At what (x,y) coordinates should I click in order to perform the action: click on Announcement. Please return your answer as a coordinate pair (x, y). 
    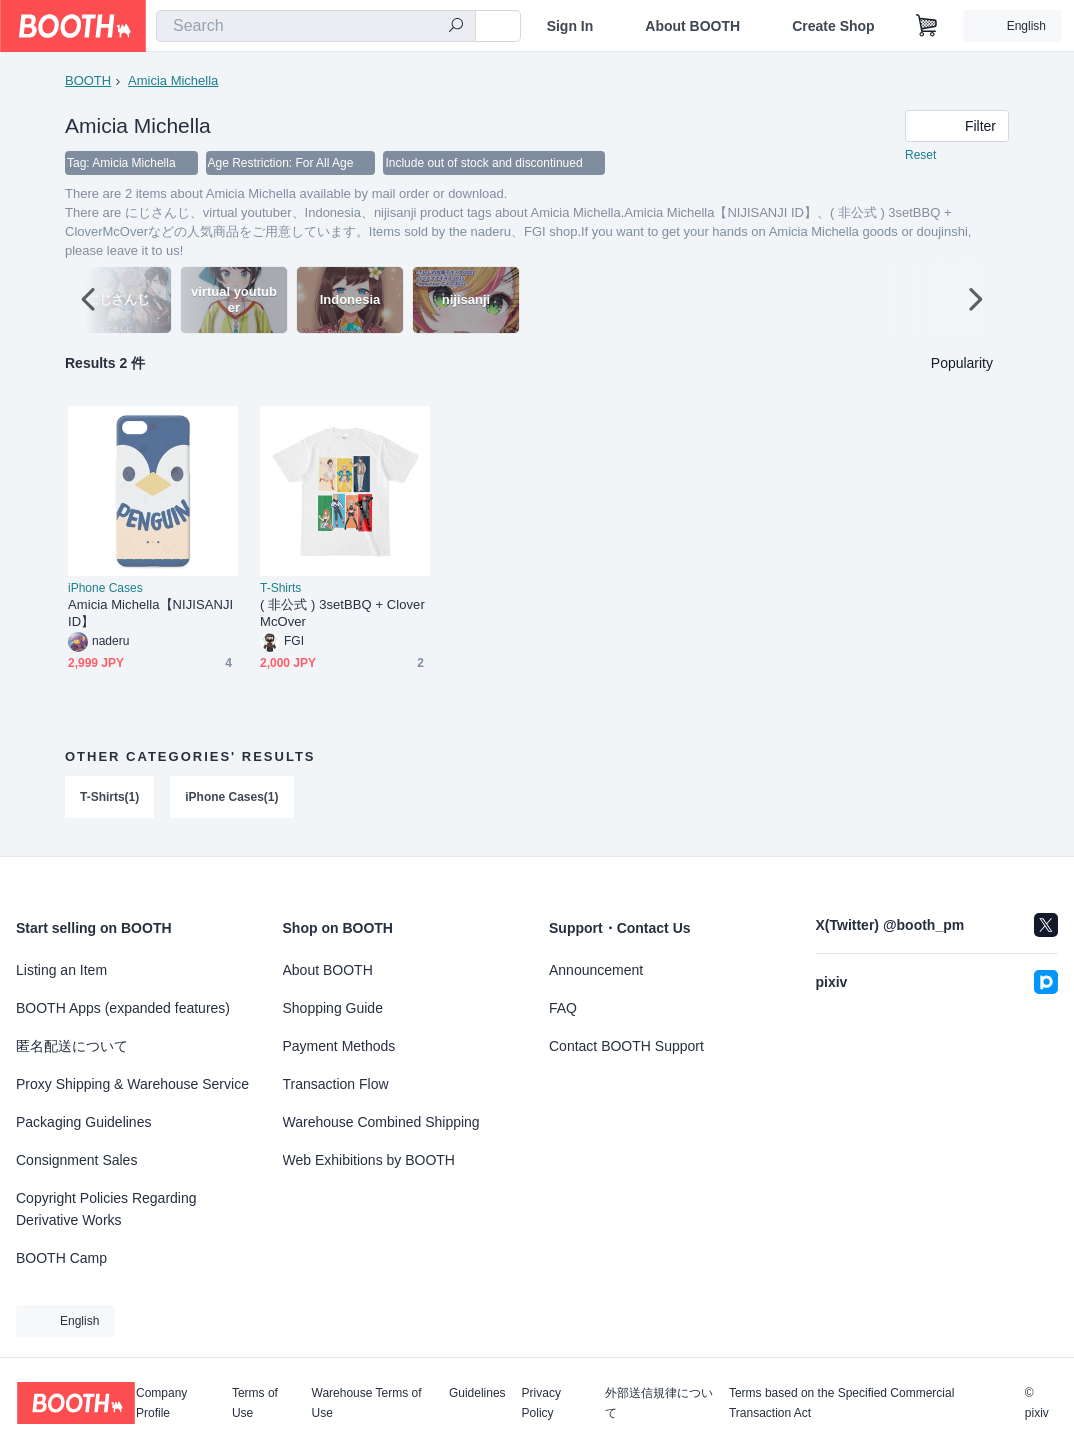
    Looking at the image, I should click on (596, 970).